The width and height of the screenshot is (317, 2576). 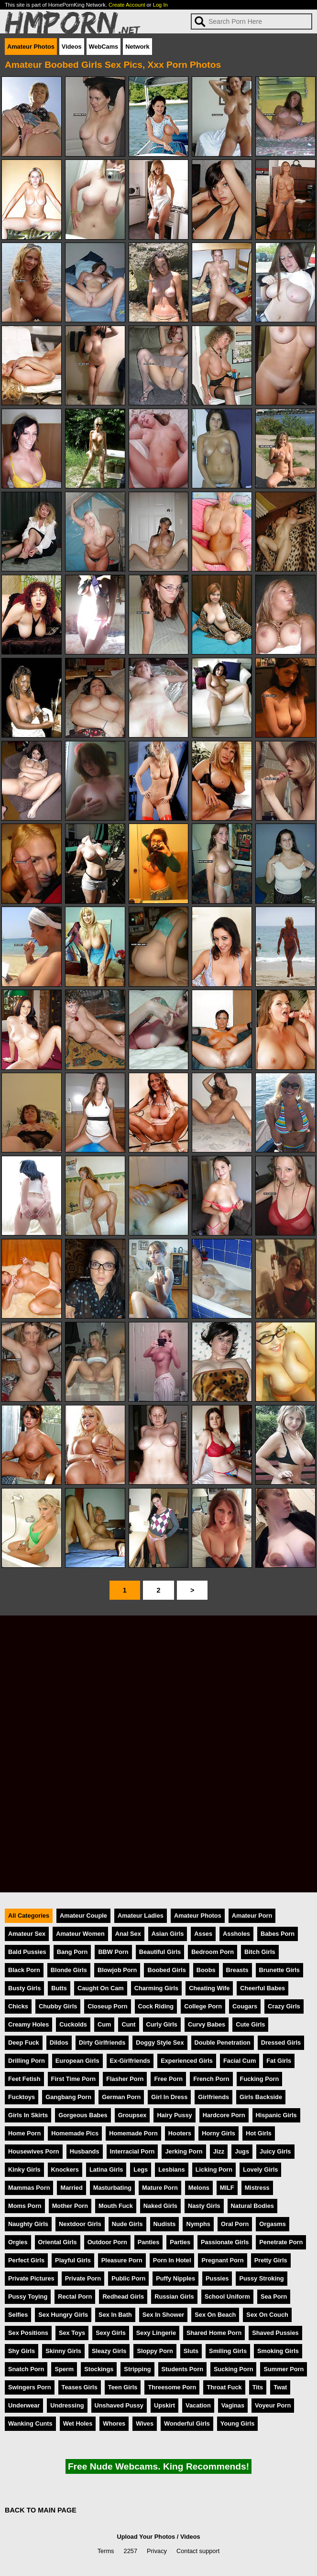 I want to click on Unshaved Pussy, so click(x=119, y=2405).